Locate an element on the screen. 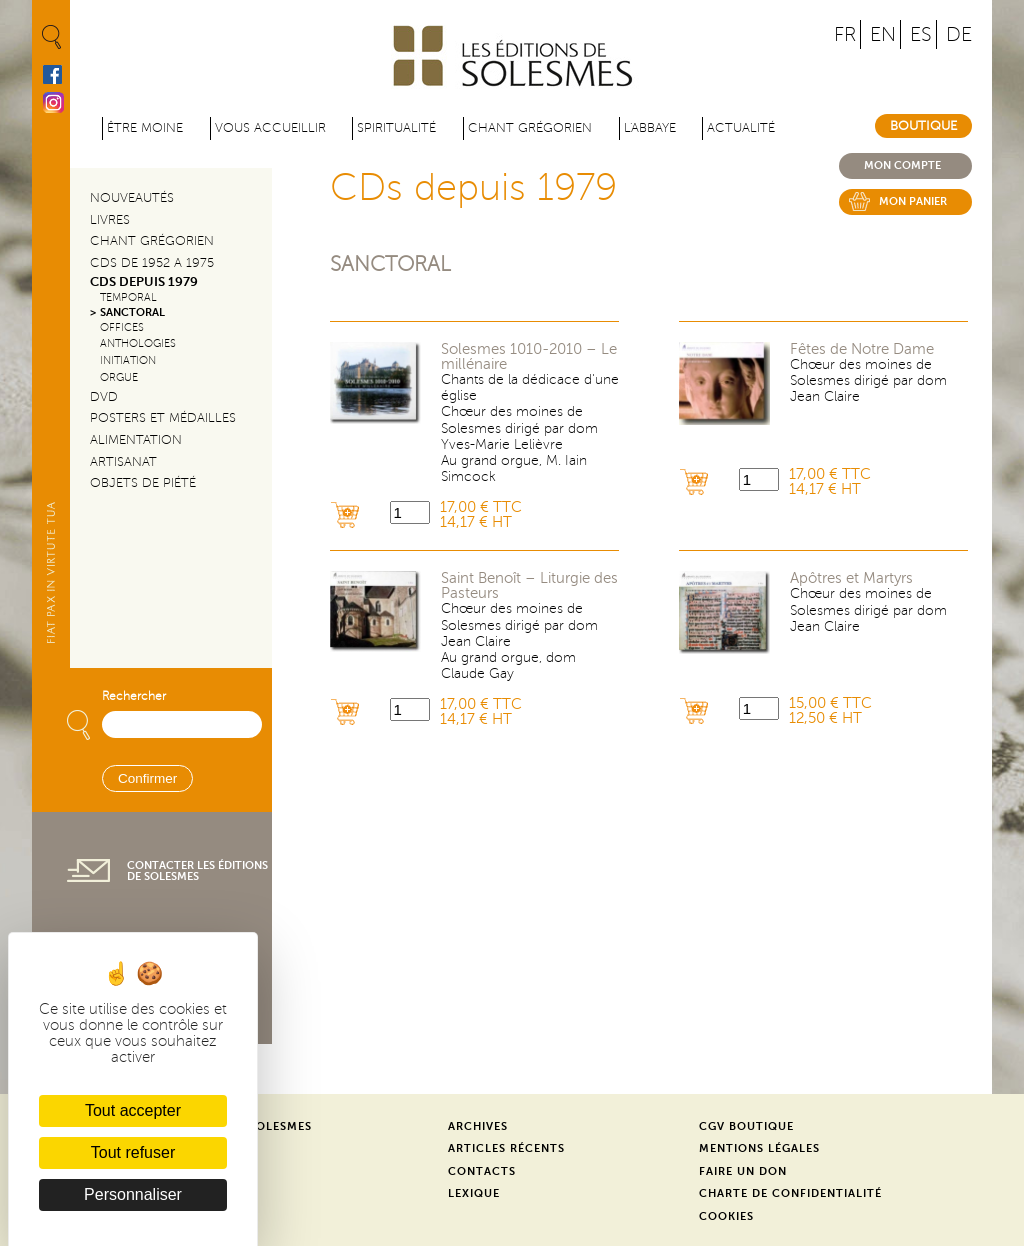 This screenshot has width=1024, height=1246. Apôtres et Martyrs is located at coordinates (851, 578).